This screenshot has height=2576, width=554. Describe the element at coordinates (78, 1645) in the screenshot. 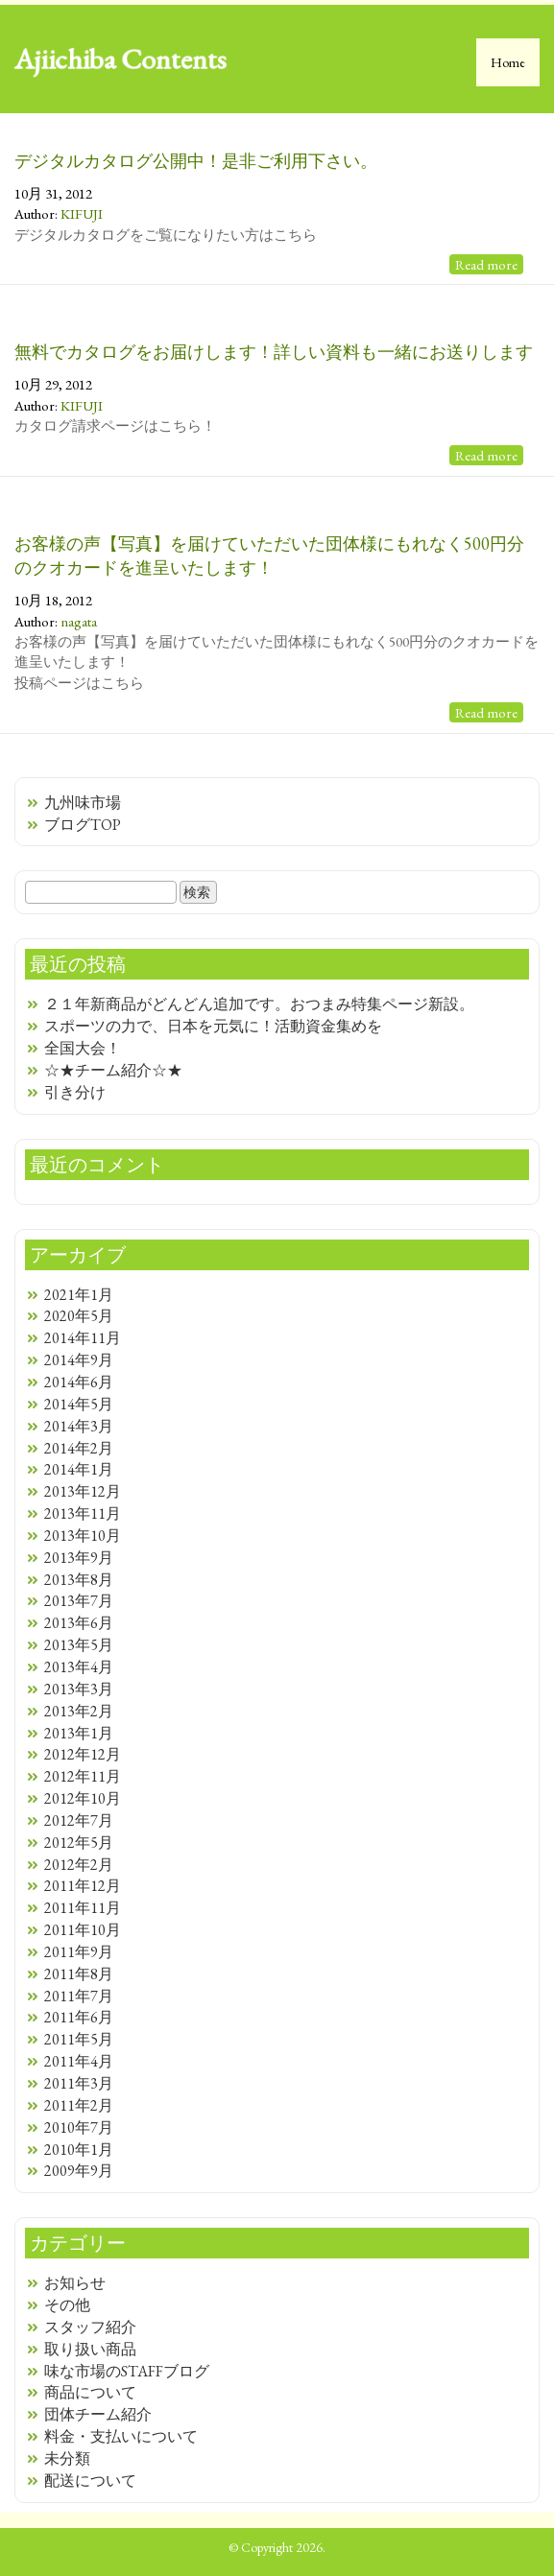

I see `2013年5月` at that location.